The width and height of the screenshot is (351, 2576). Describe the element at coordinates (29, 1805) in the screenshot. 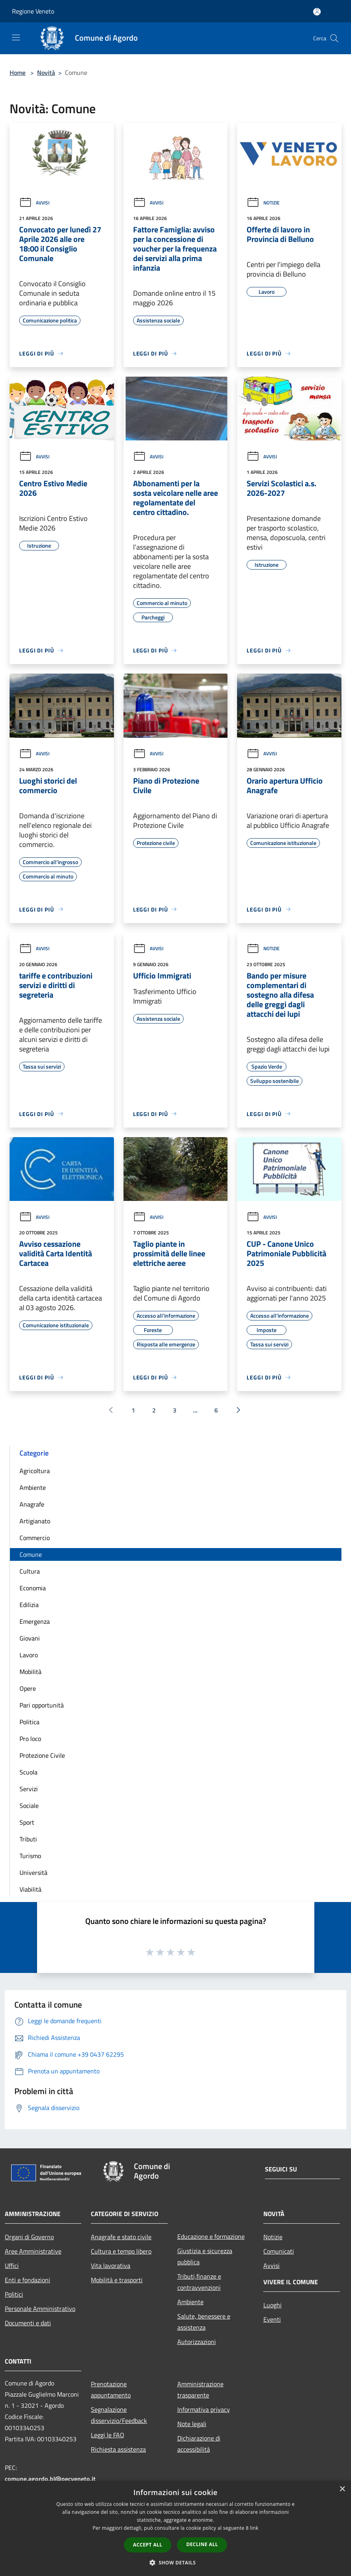

I see `Sociale` at that location.